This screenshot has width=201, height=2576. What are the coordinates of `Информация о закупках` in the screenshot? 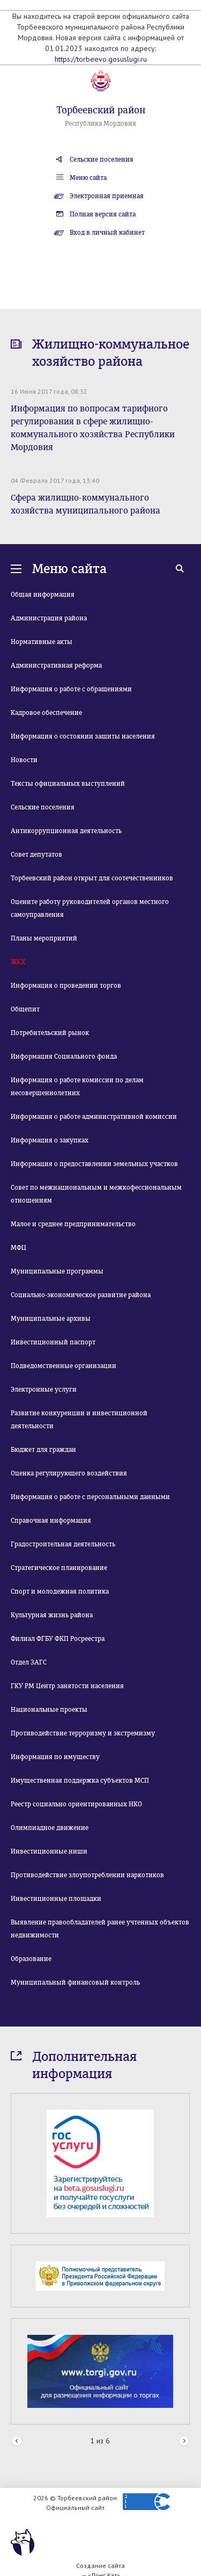 It's located at (49, 1140).